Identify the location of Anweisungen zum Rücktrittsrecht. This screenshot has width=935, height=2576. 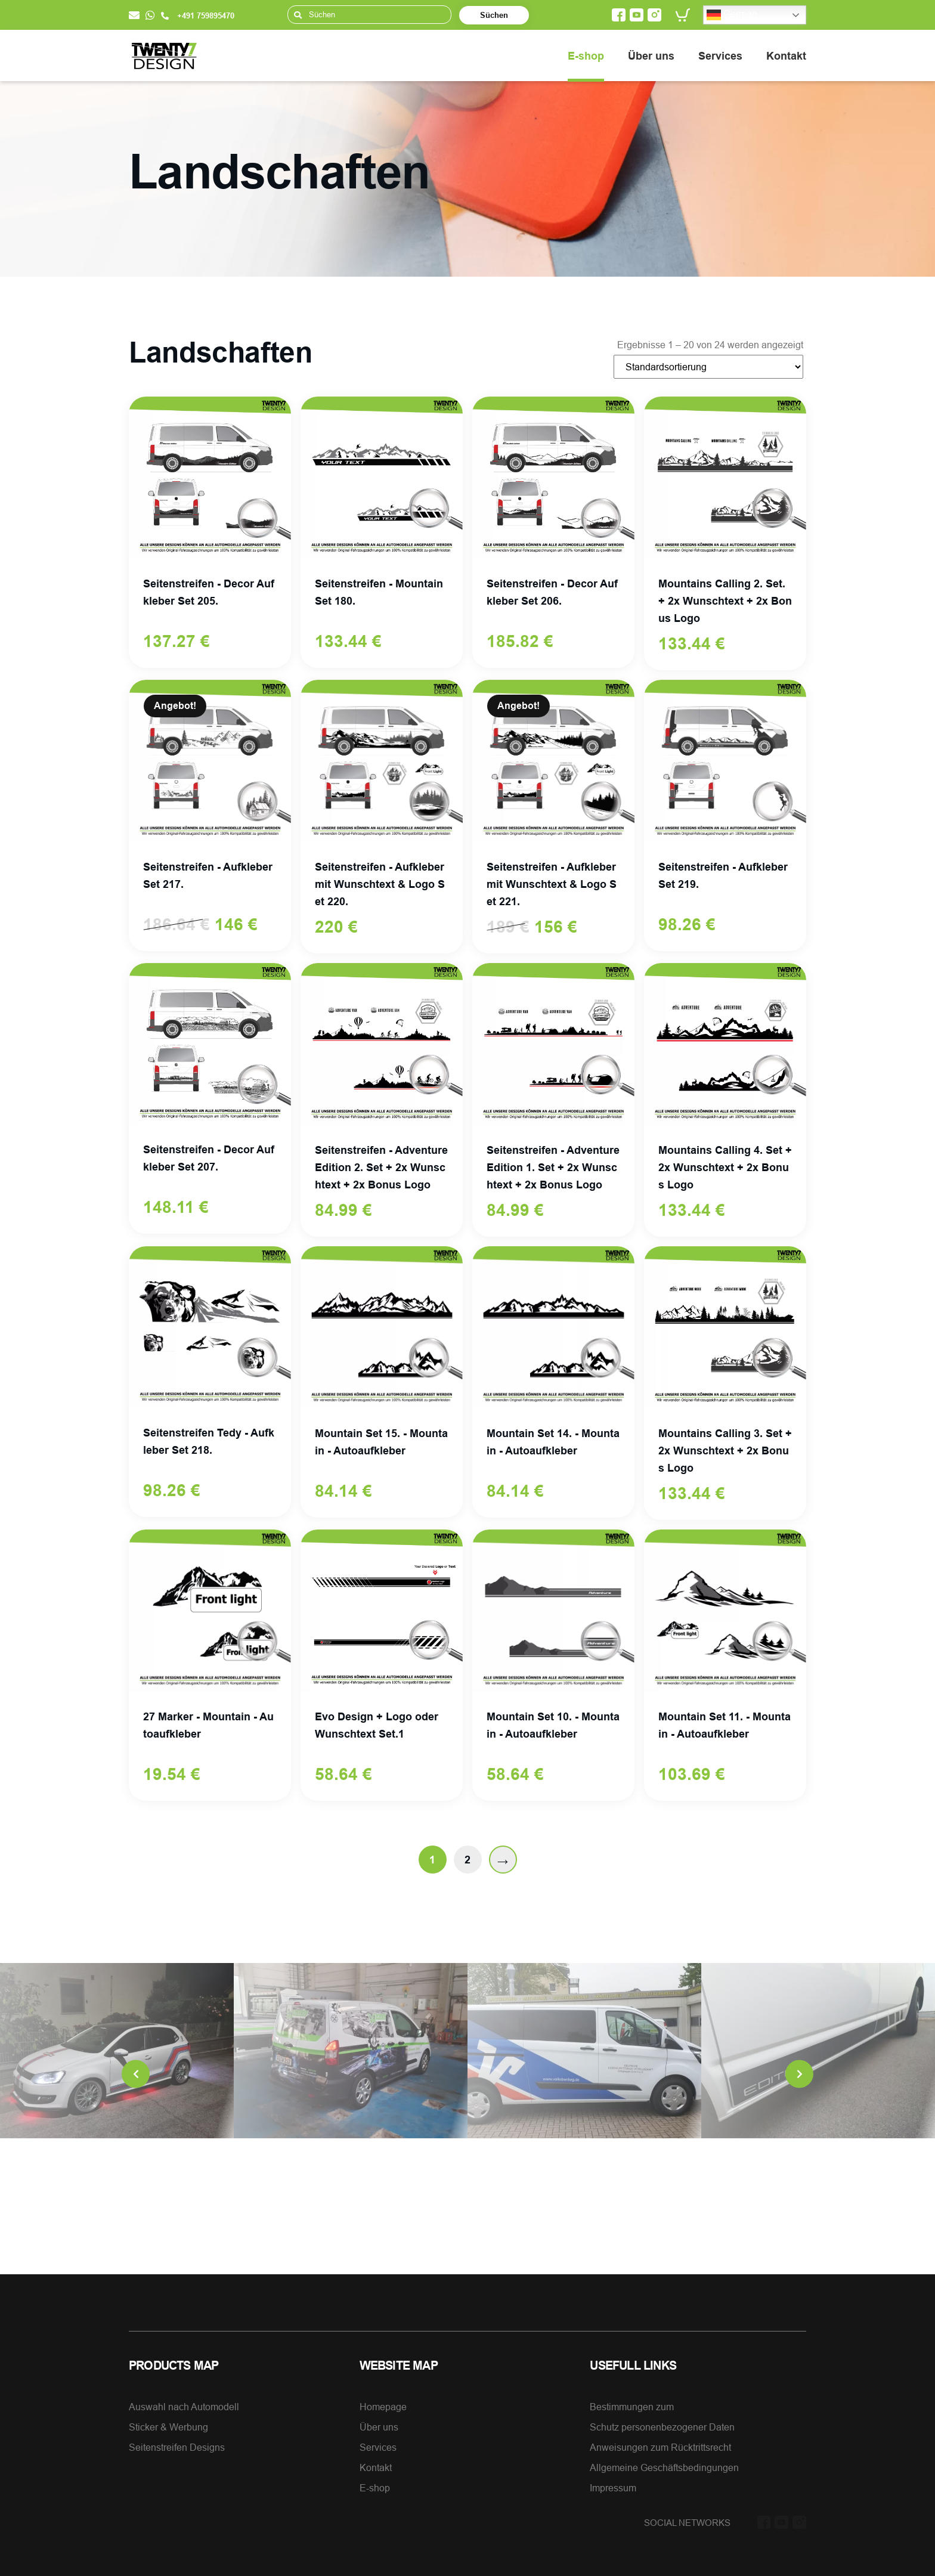
(660, 2447).